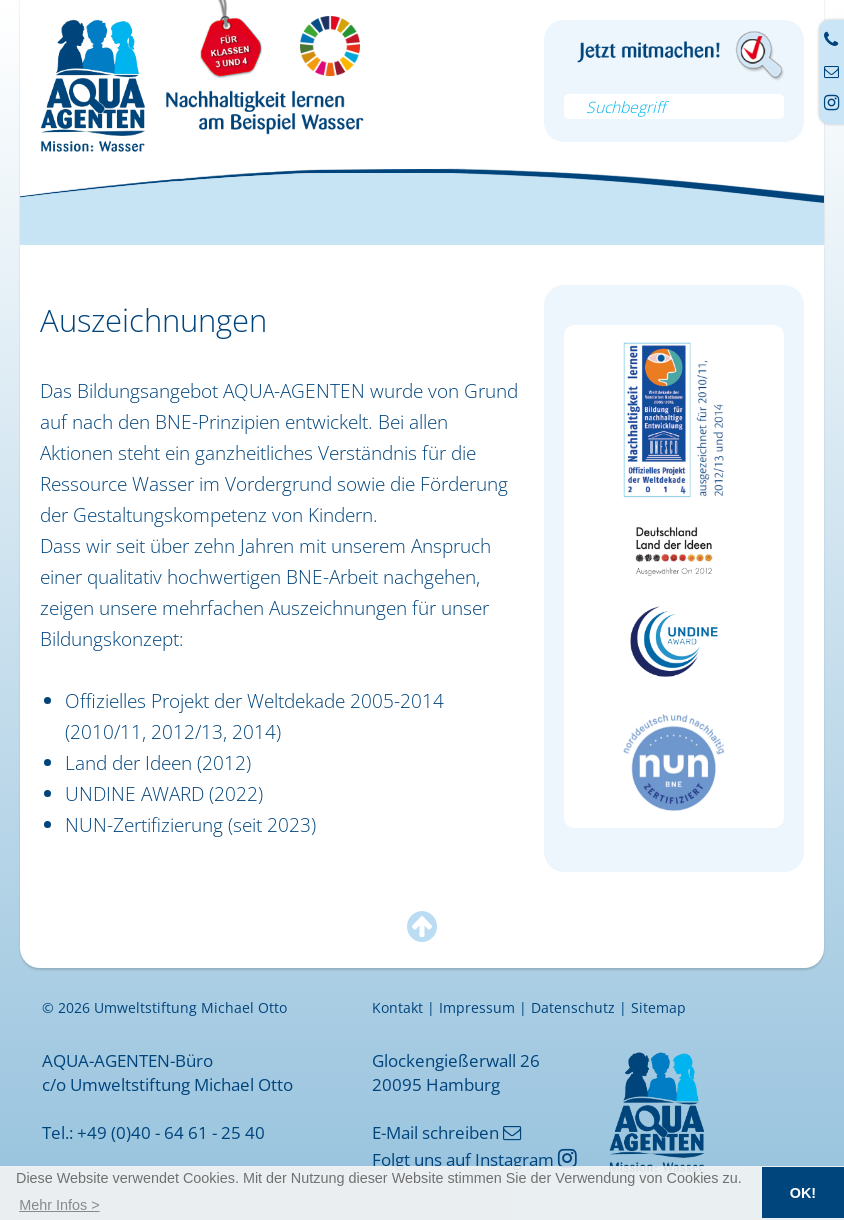 The image size is (844, 1220). Describe the element at coordinates (477, 1008) in the screenshot. I see `Impressum` at that location.